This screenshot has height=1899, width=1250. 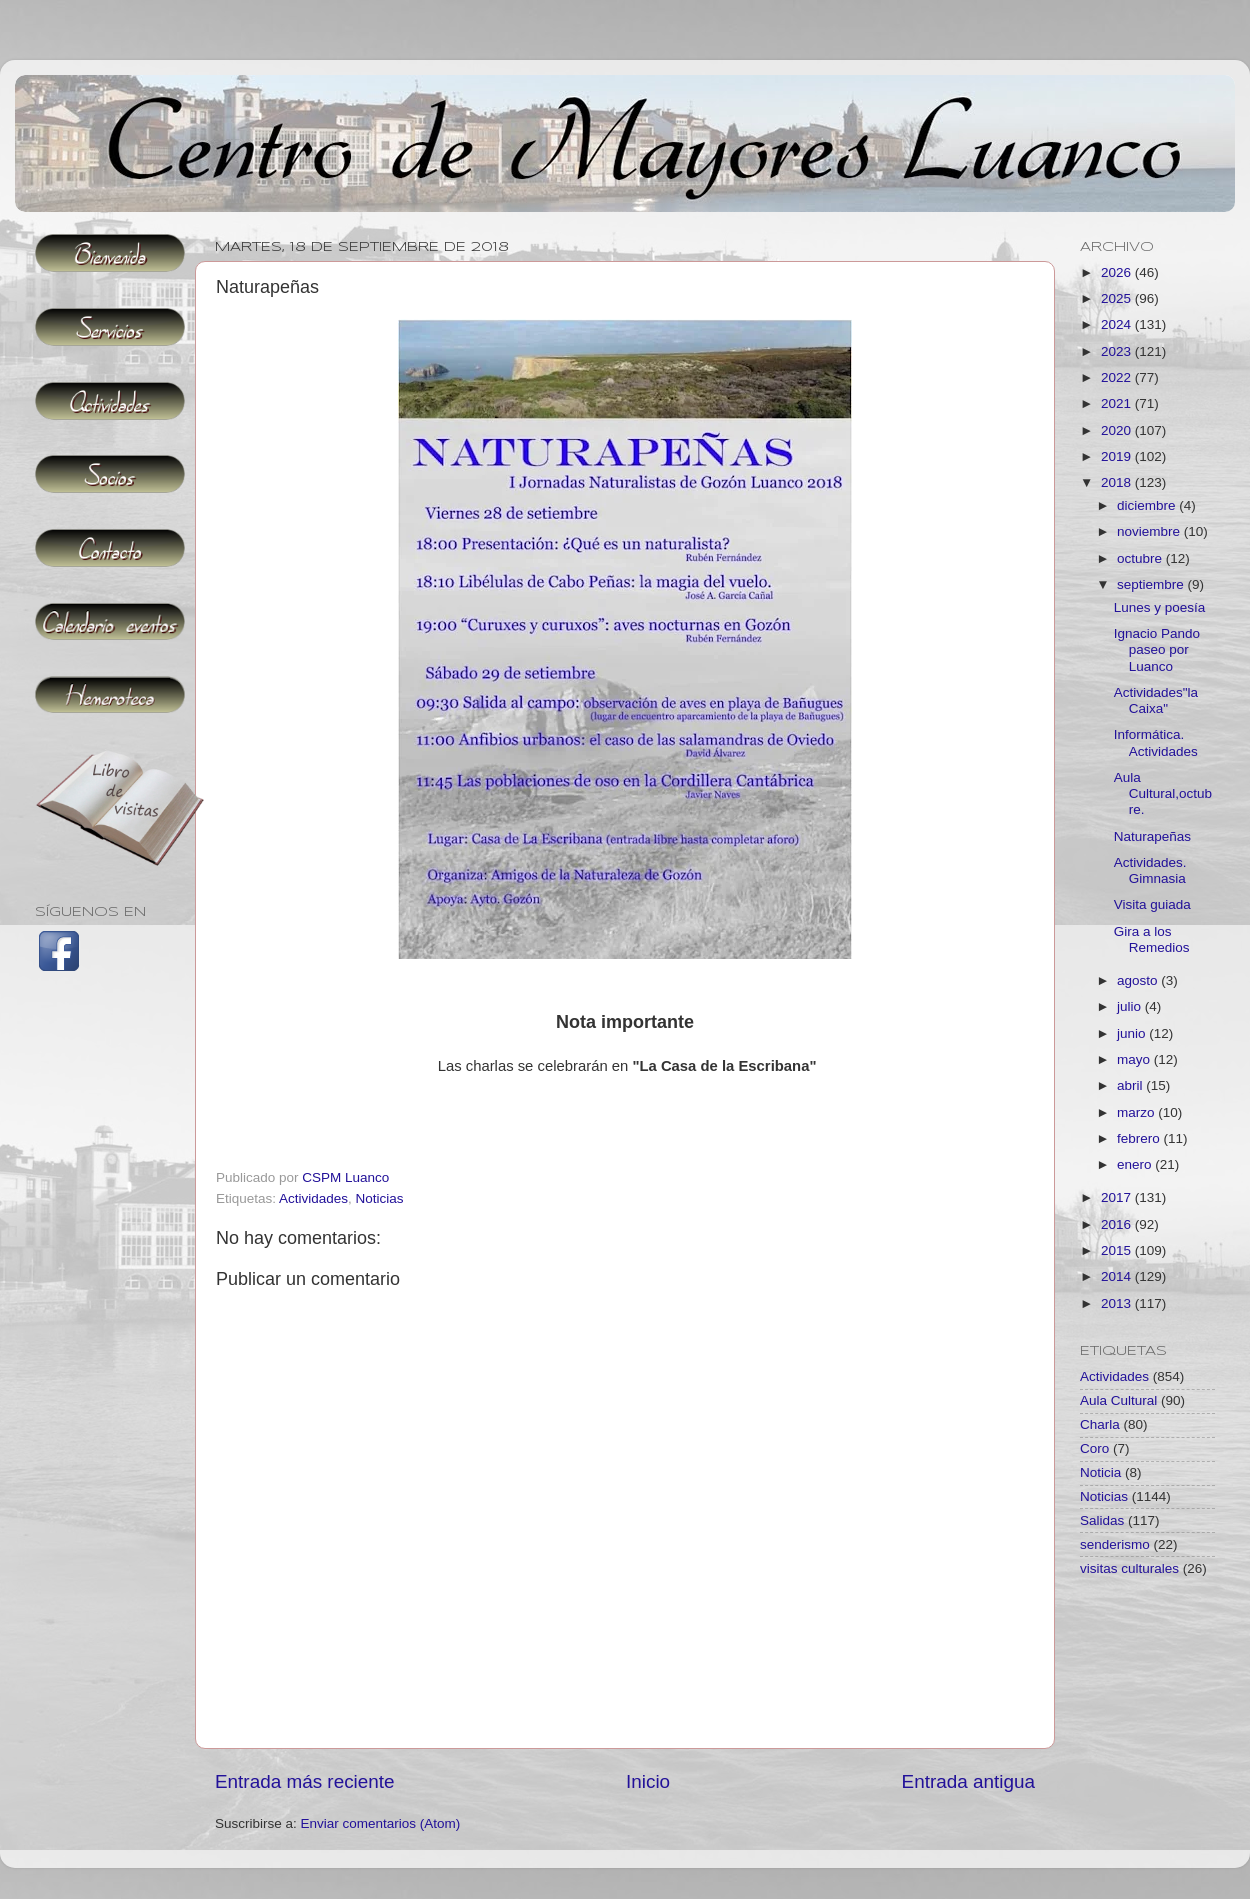 What do you see at coordinates (1118, 272) in the screenshot?
I see `2026` at bounding box center [1118, 272].